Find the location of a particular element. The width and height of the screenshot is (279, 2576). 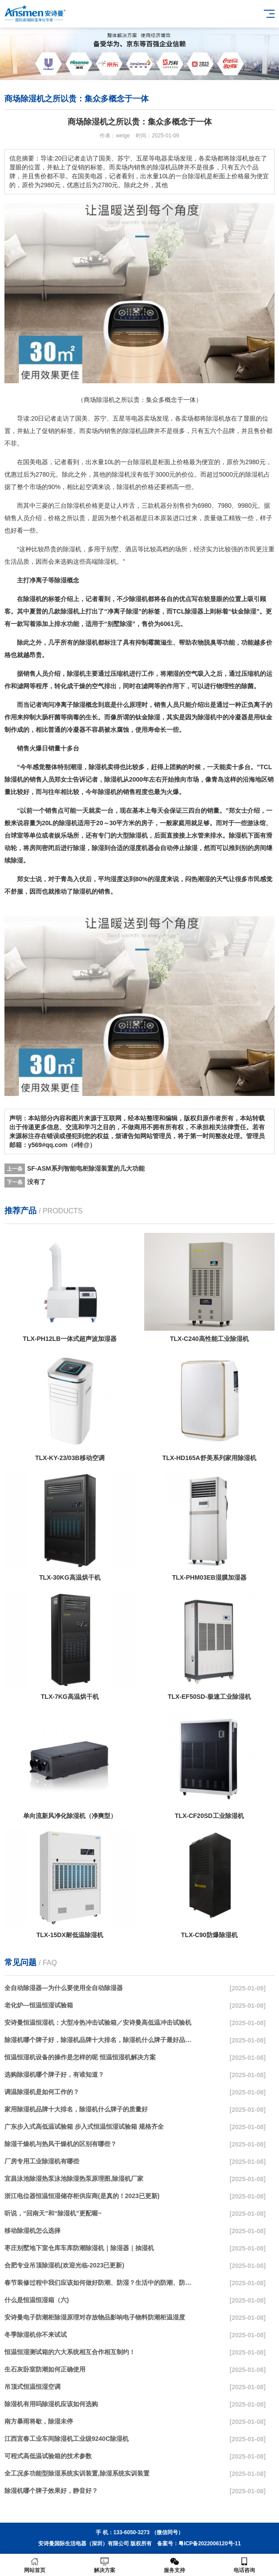

春节装修过程中我们应该如何做好防潮、防湿？生活中的防潮、防湿方法介绍 is located at coordinates (99, 2282).